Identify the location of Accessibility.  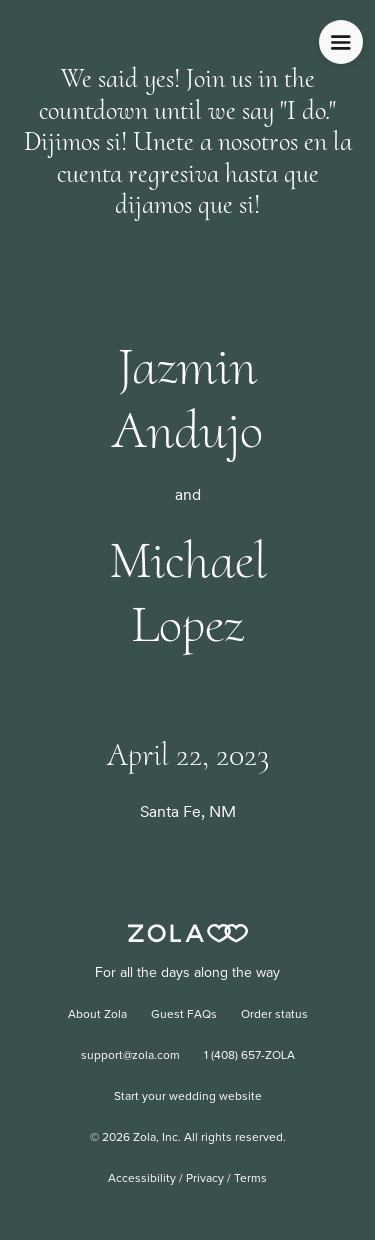
(142, 1179).